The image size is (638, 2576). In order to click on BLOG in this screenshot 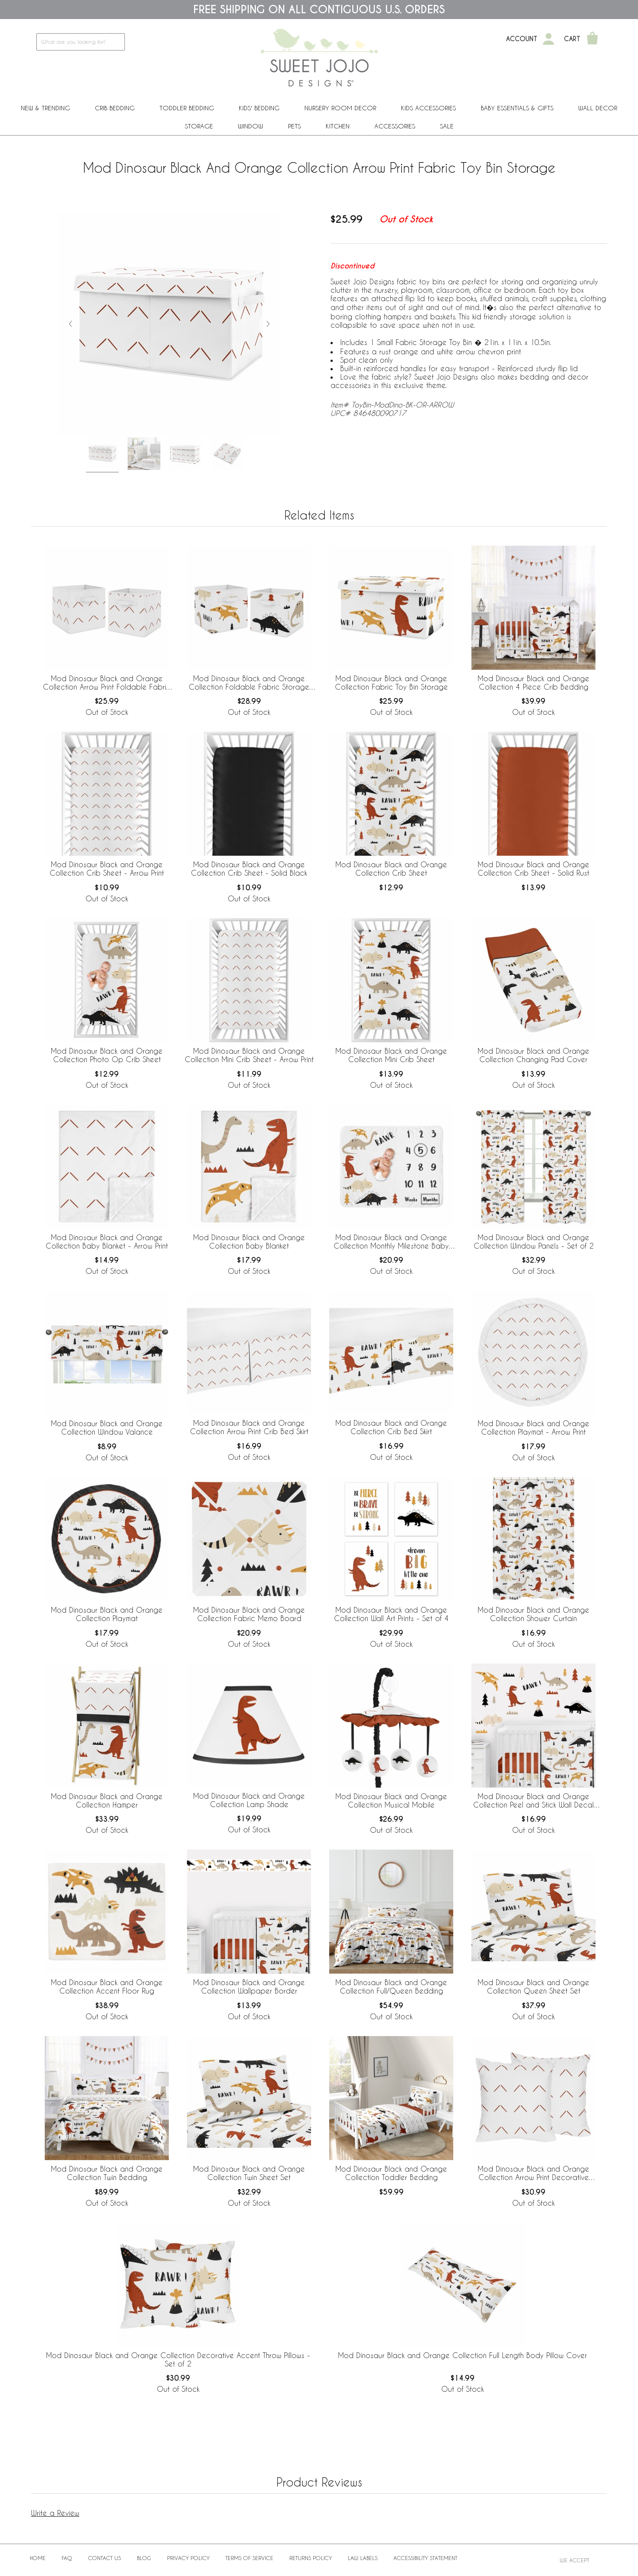, I will do `click(144, 2558)`.